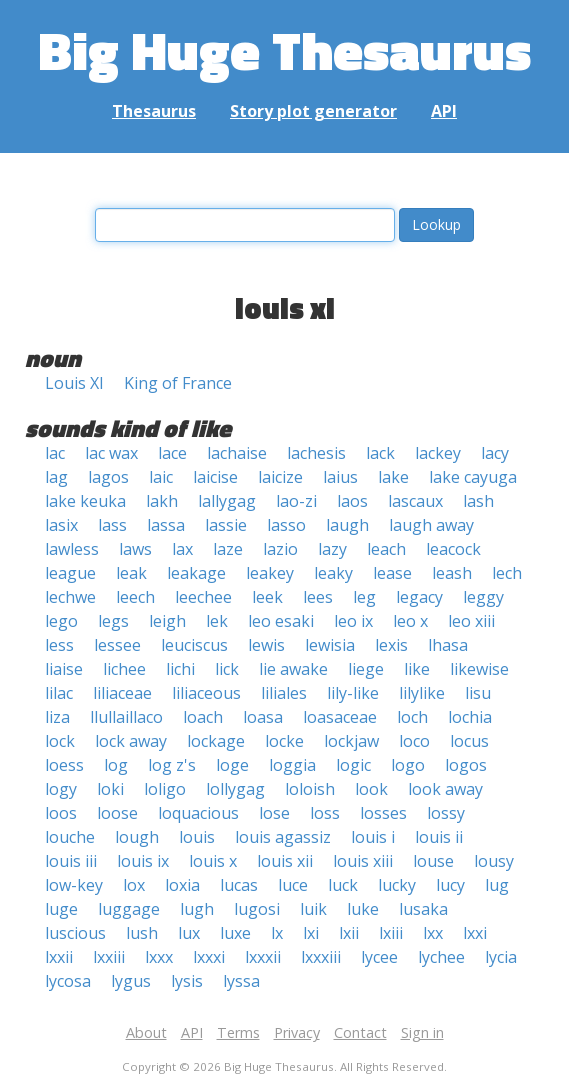 The width and height of the screenshot is (569, 1085). What do you see at coordinates (59, 693) in the screenshot?
I see `lilac` at bounding box center [59, 693].